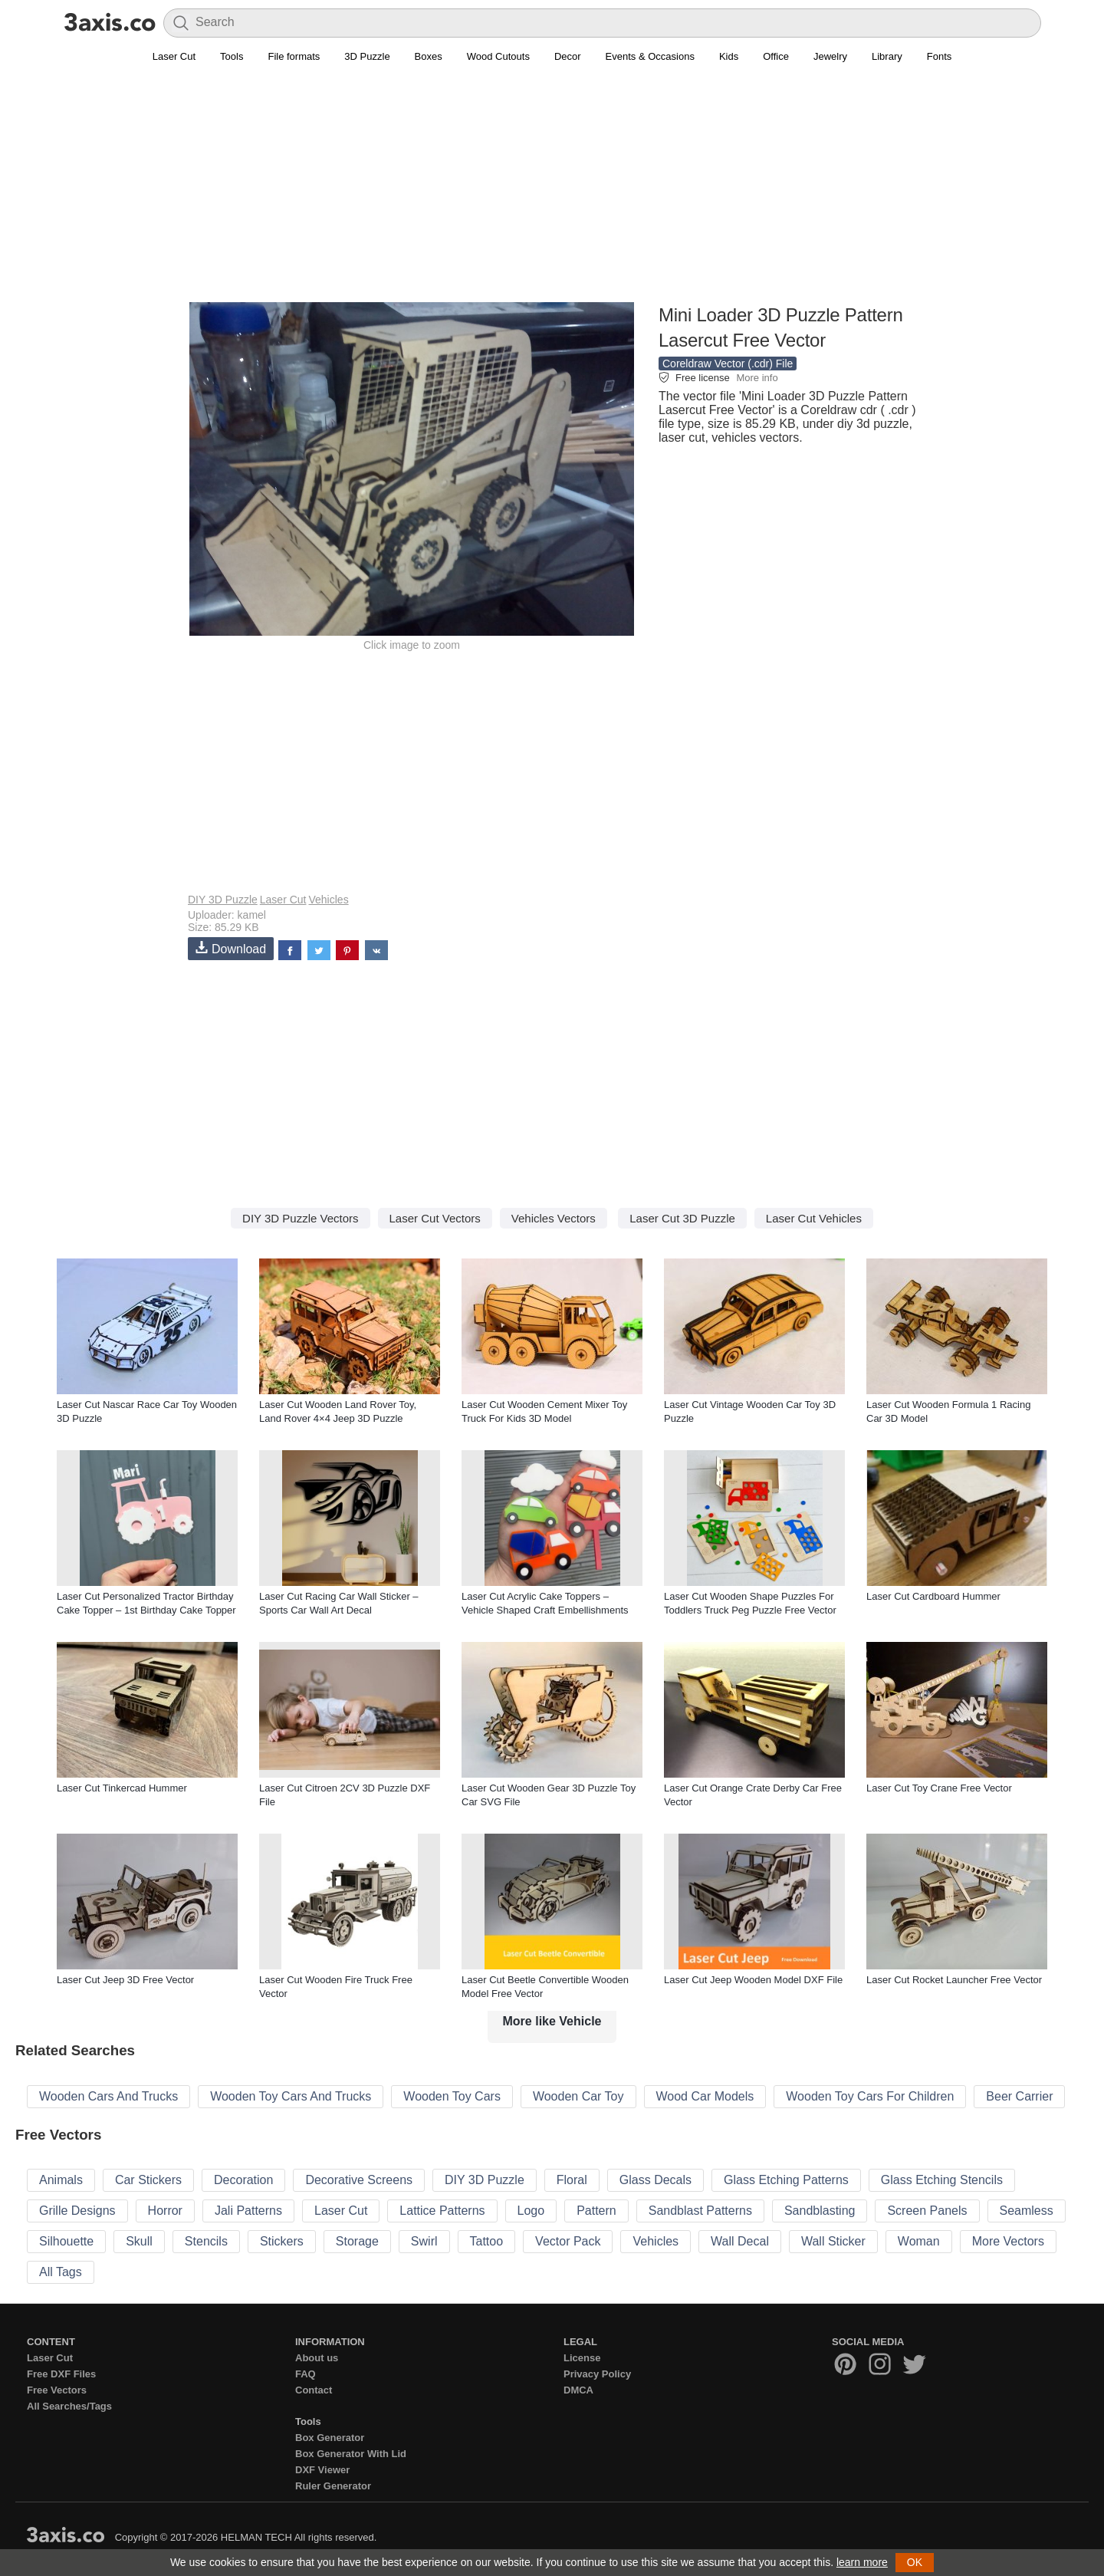 Image resolution: width=1104 pixels, height=2576 pixels. Describe the element at coordinates (313, 2390) in the screenshot. I see `Contact` at that location.